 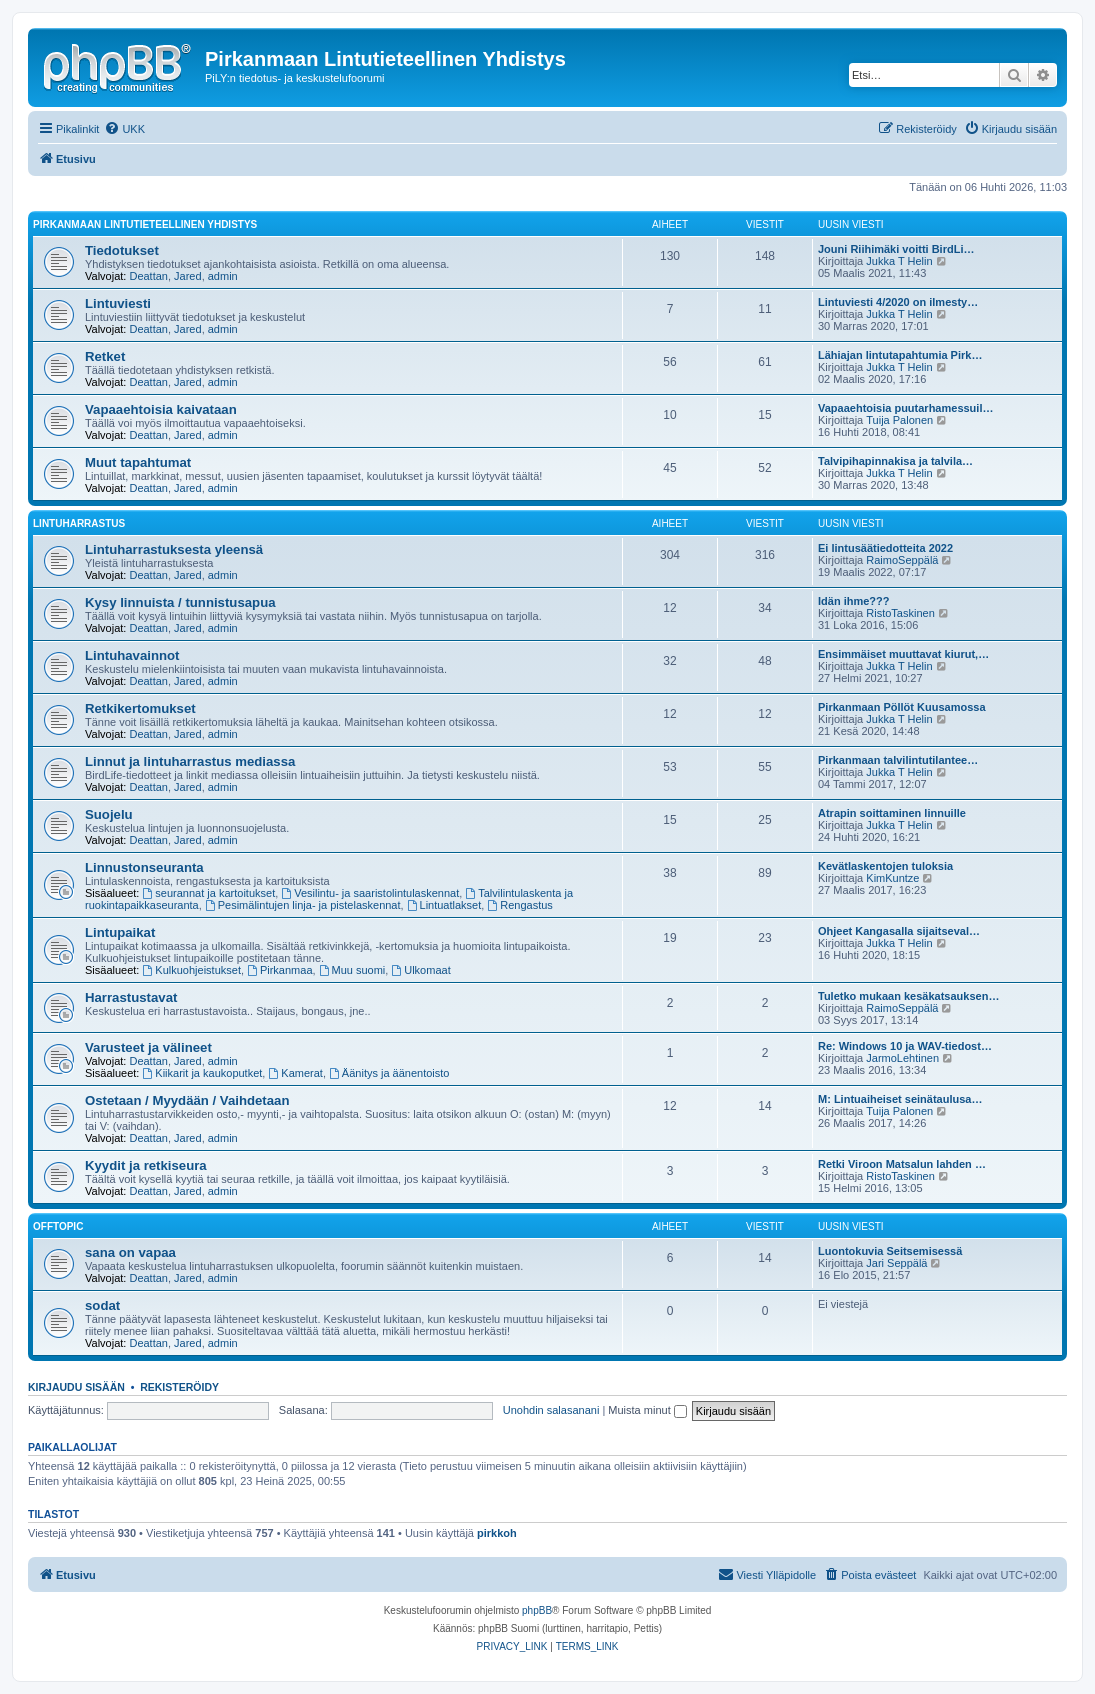 I want to click on Harrastustavat, so click(x=131, y=997).